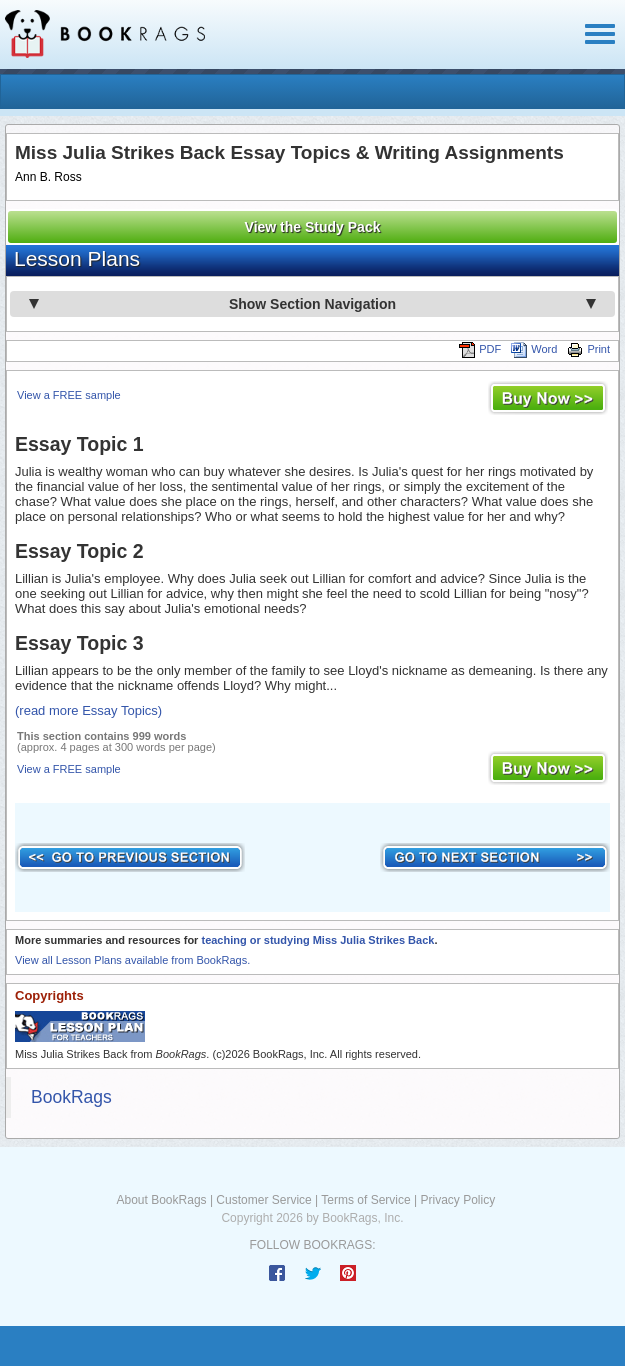 Image resolution: width=625 pixels, height=1366 pixels. I want to click on Customer Service, so click(263, 1200).